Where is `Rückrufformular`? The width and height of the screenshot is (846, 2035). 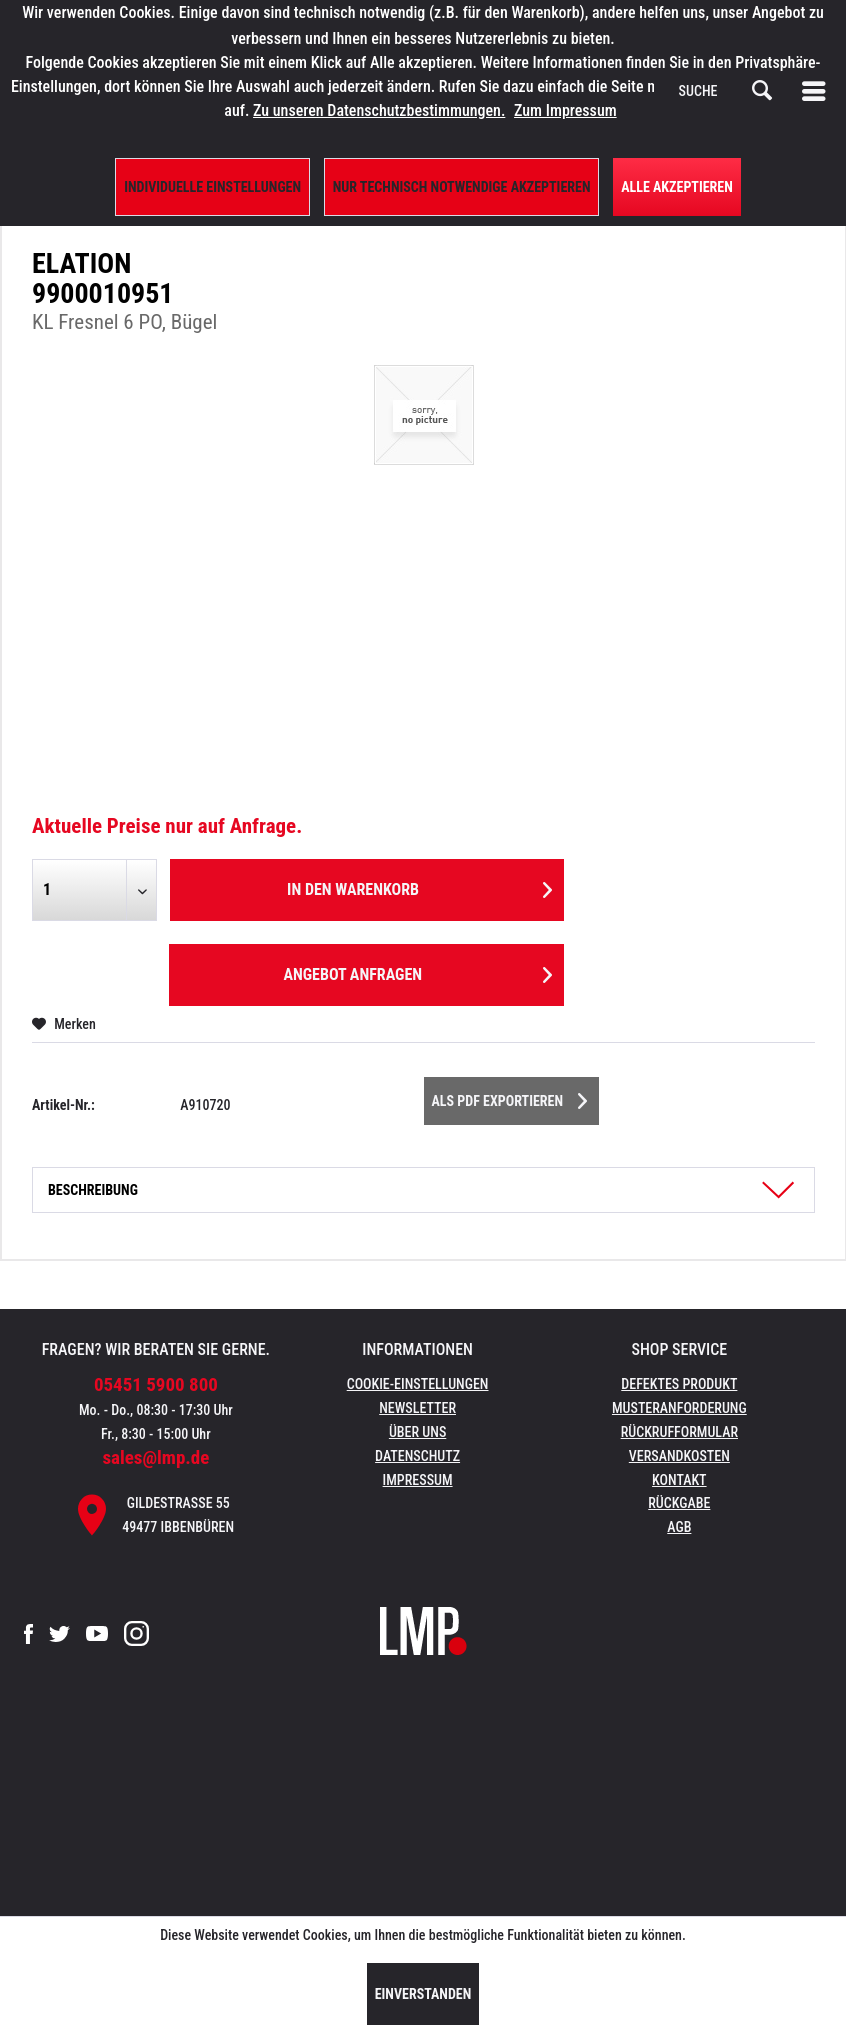
Rückrufformular is located at coordinates (679, 1432).